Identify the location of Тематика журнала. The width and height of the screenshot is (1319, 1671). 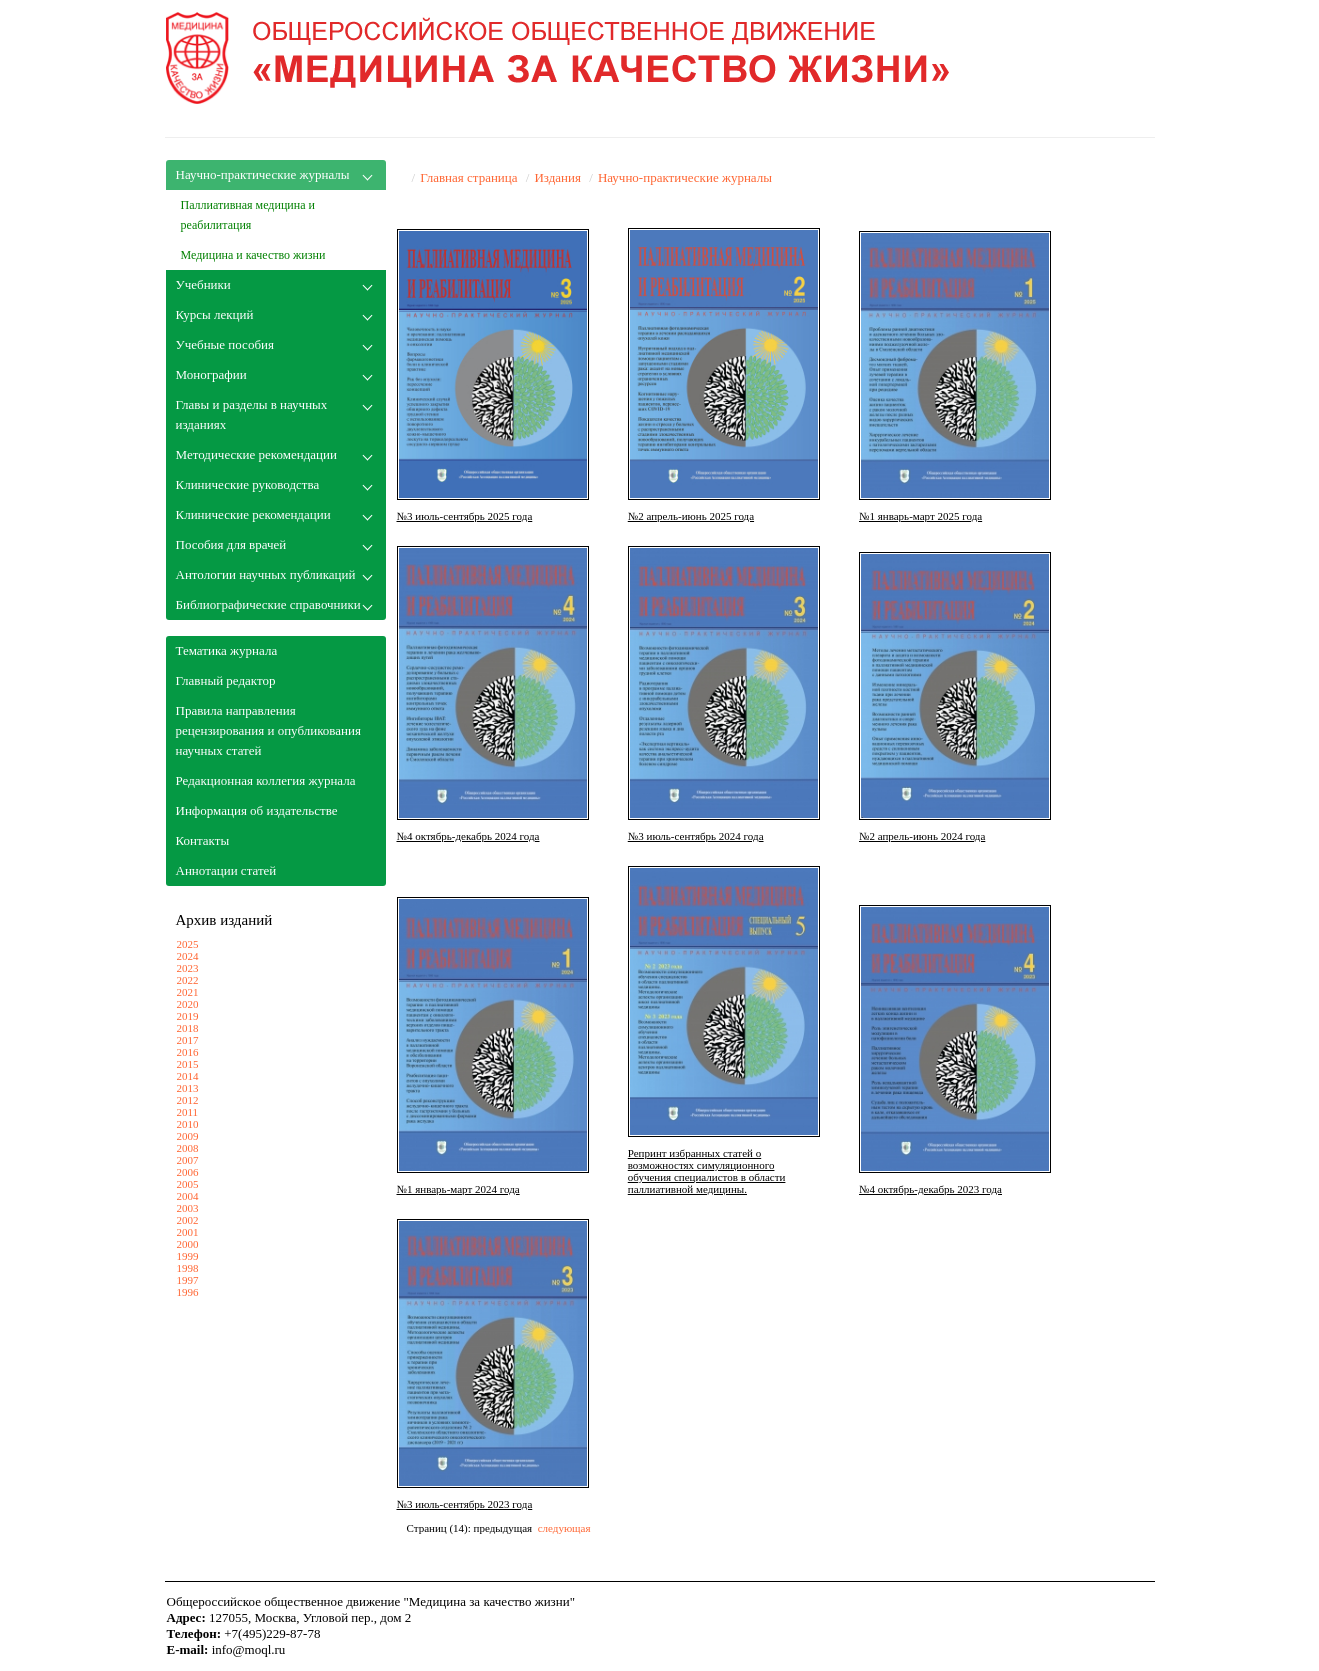
(227, 650).